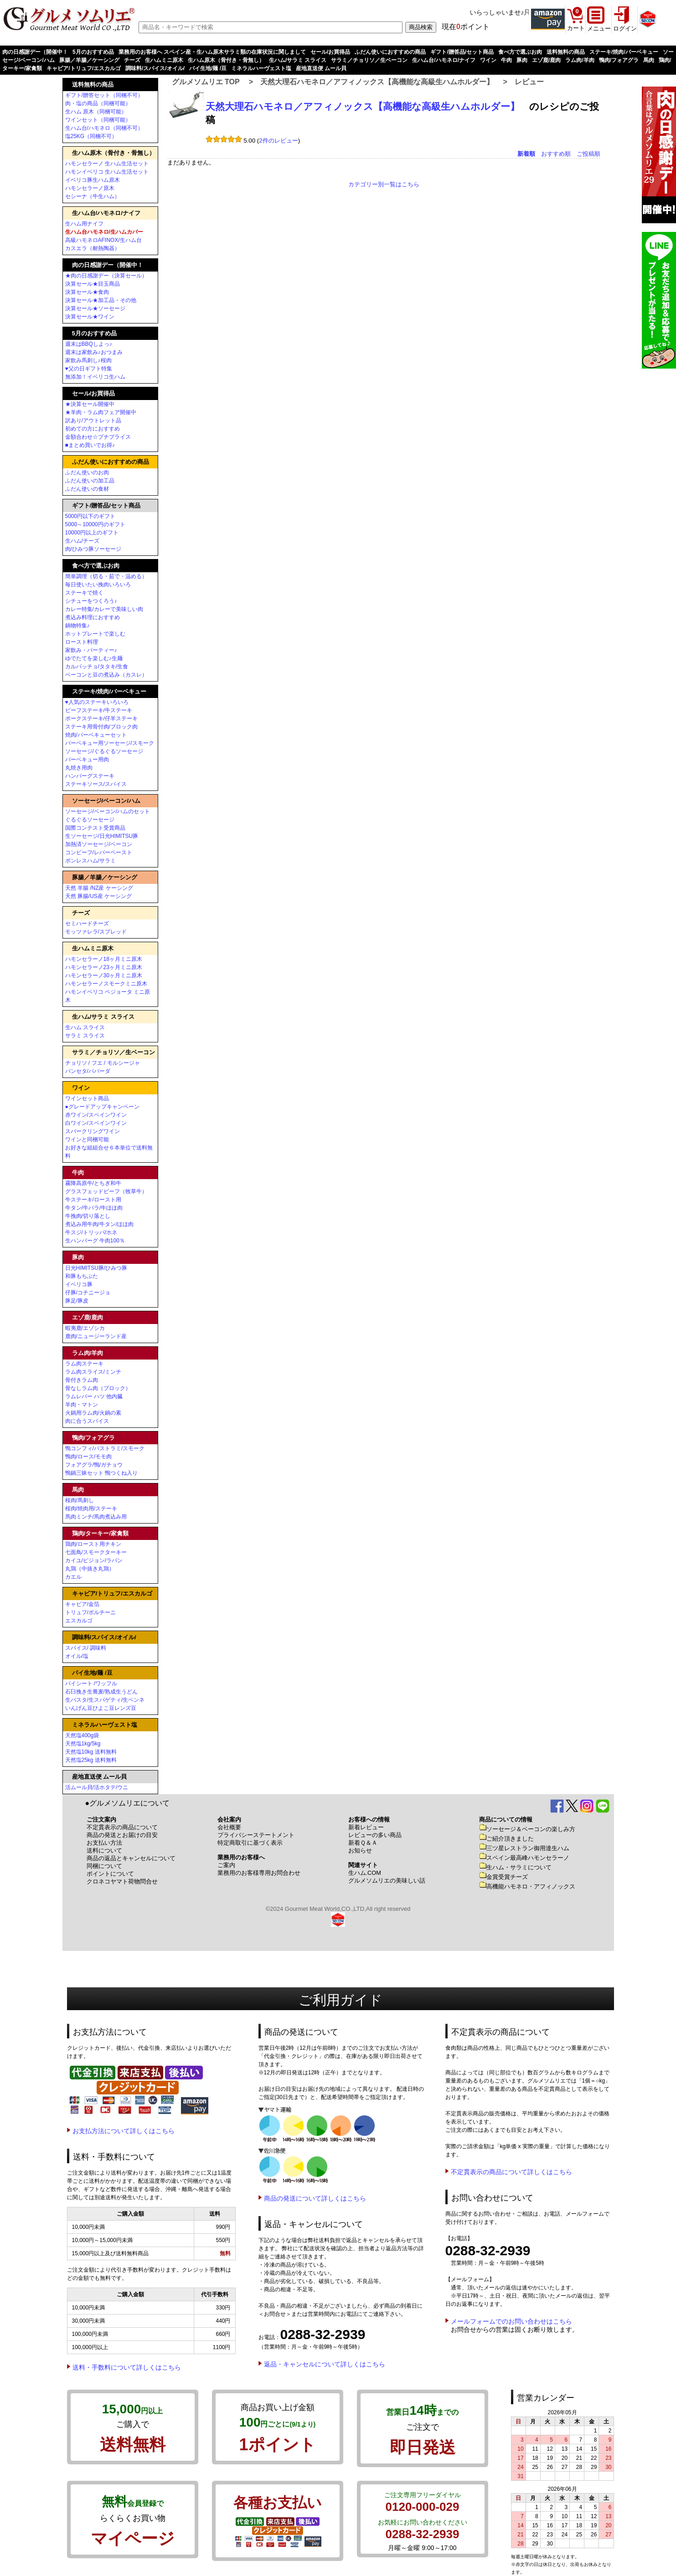 Image resolution: width=676 pixels, height=2576 pixels. I want to click on 金賞受賞チーズ, so click(503, 1876).